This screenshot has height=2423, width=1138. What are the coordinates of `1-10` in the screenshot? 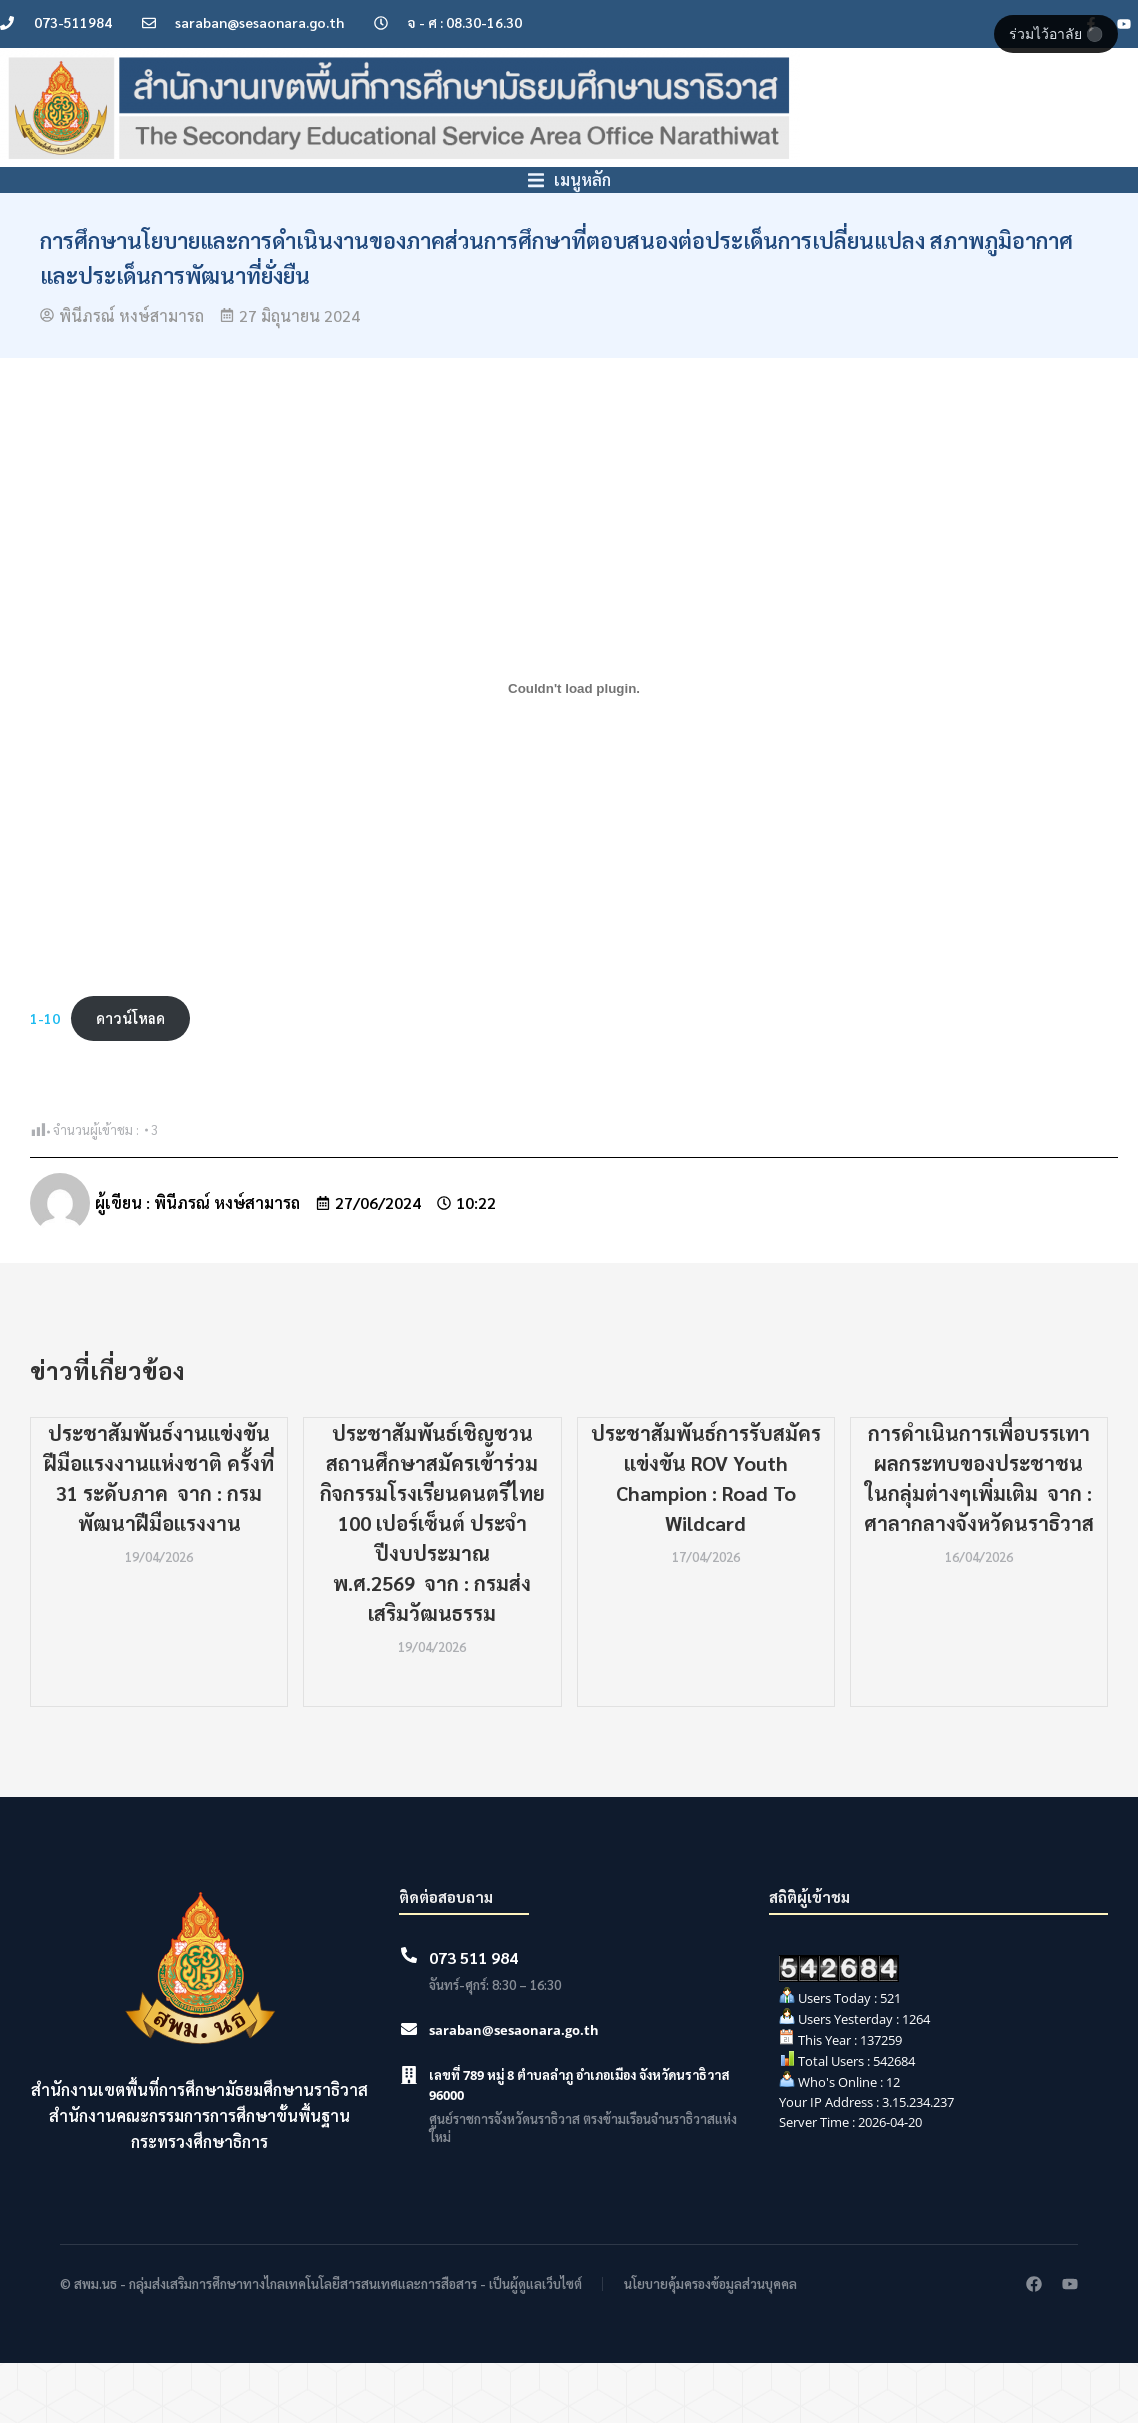 It's located at (45, 1078).